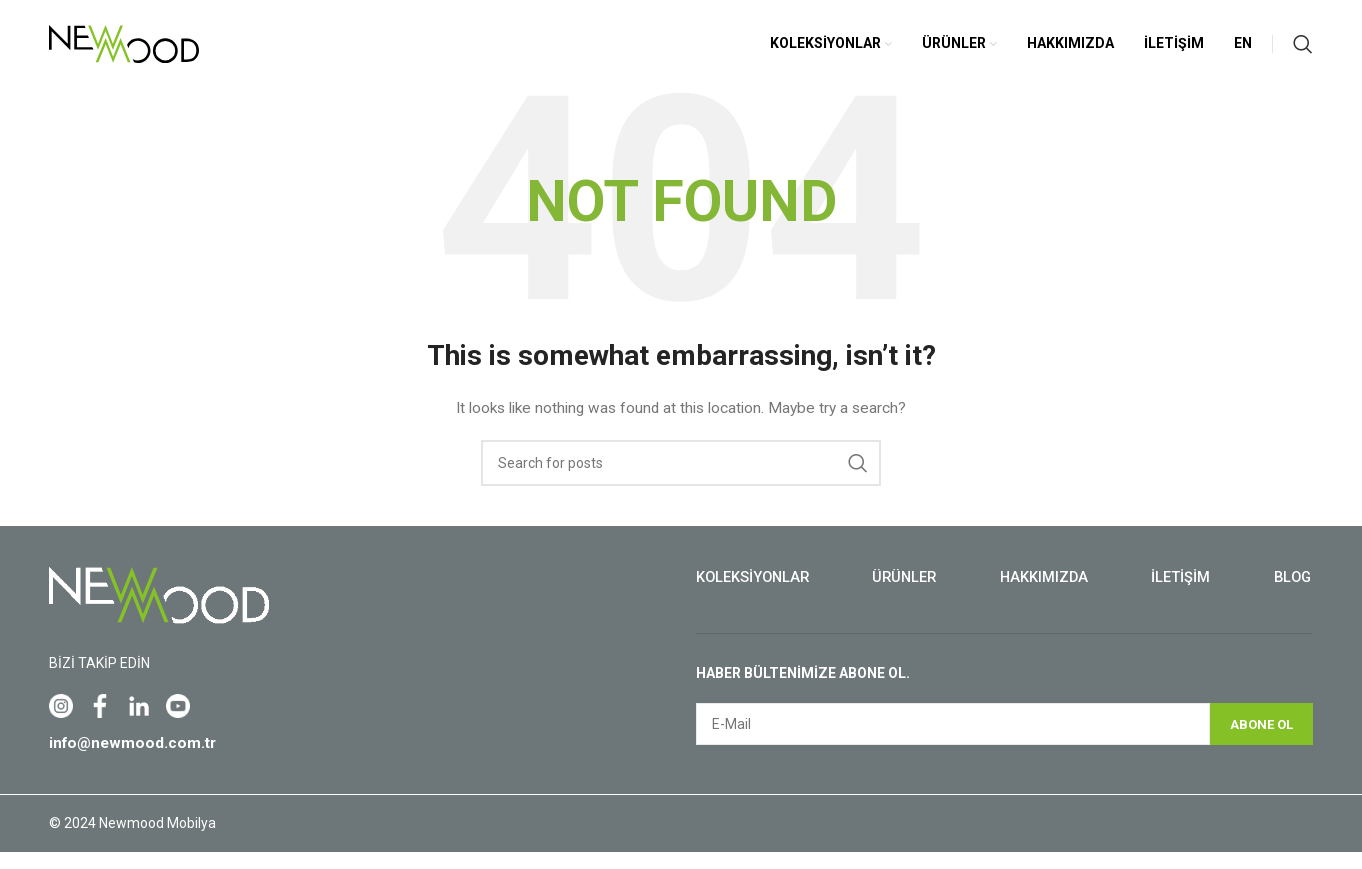 The height and width of the screenshot is (869, 1362). What do you see at coordinates (1291, 594) in the screenshot?
I see `Blog` at bounding box center [1291, 594].